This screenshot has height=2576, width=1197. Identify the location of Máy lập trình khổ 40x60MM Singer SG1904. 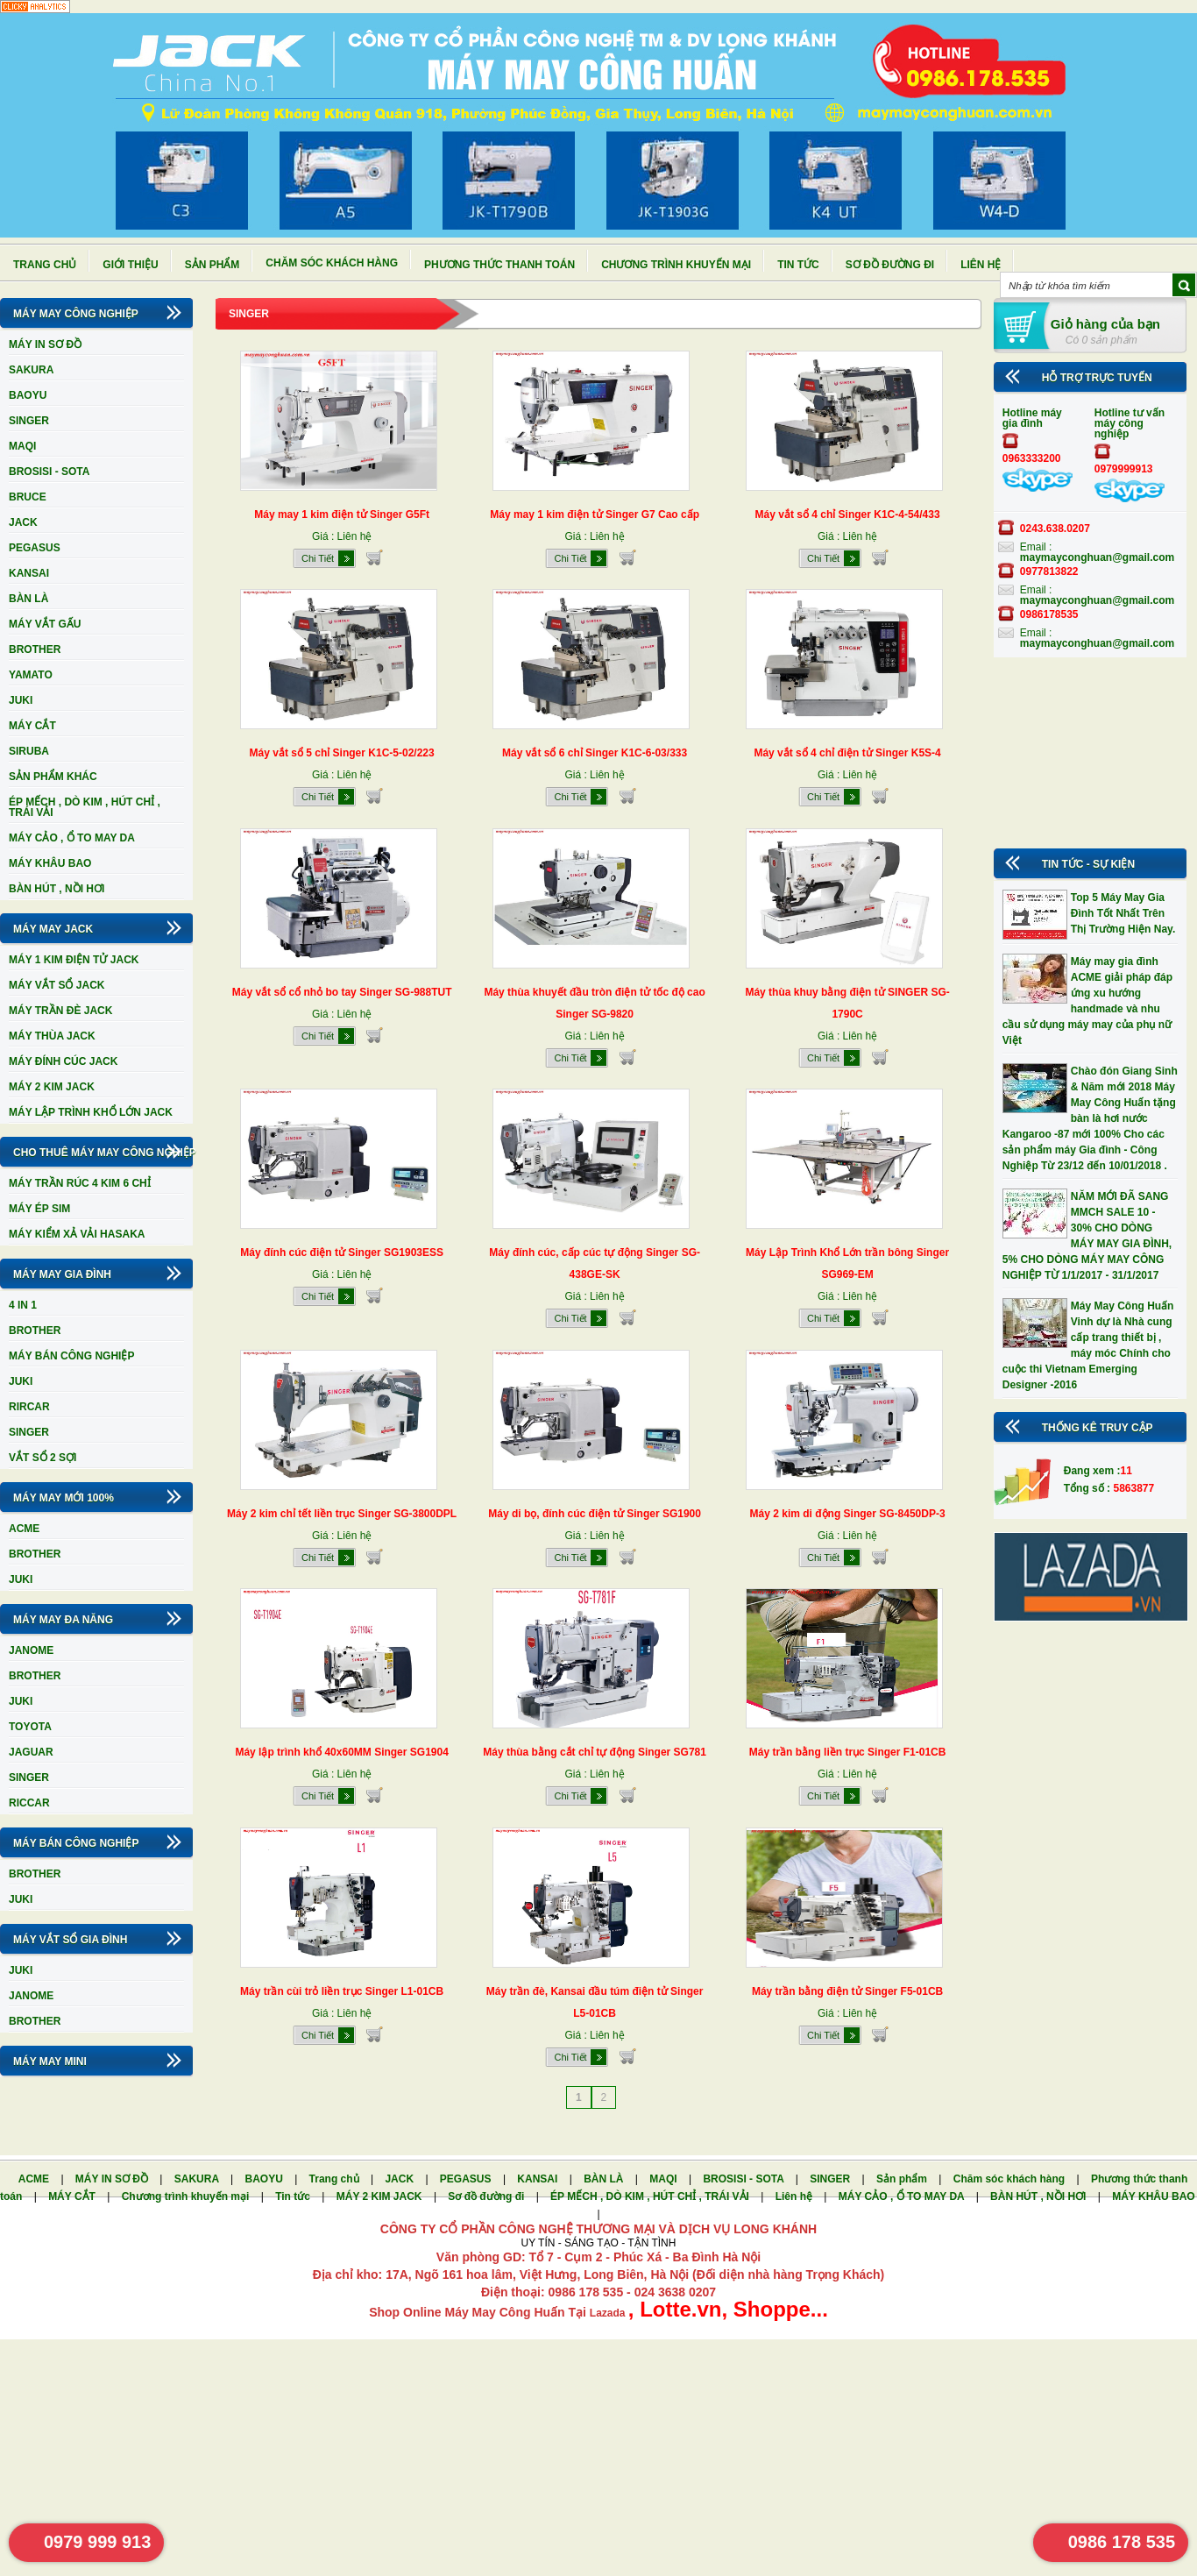
(341, 1752).